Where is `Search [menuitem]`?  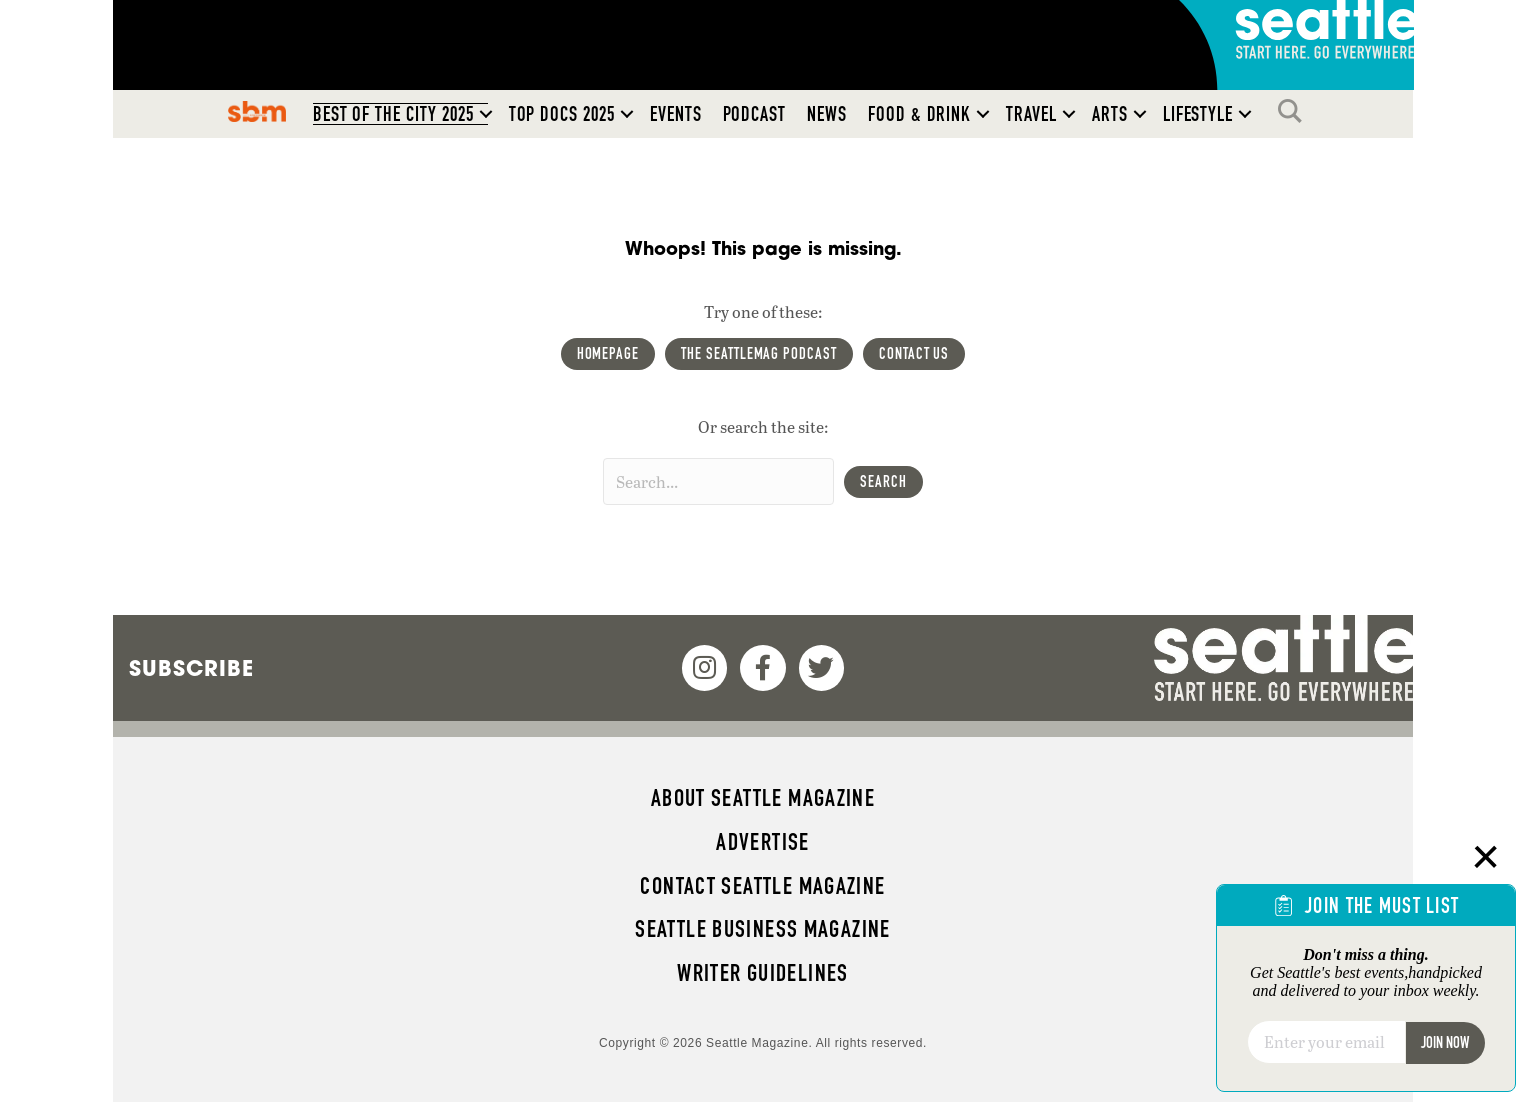
Search [menuitem] is located at coordinates (1295, 111).